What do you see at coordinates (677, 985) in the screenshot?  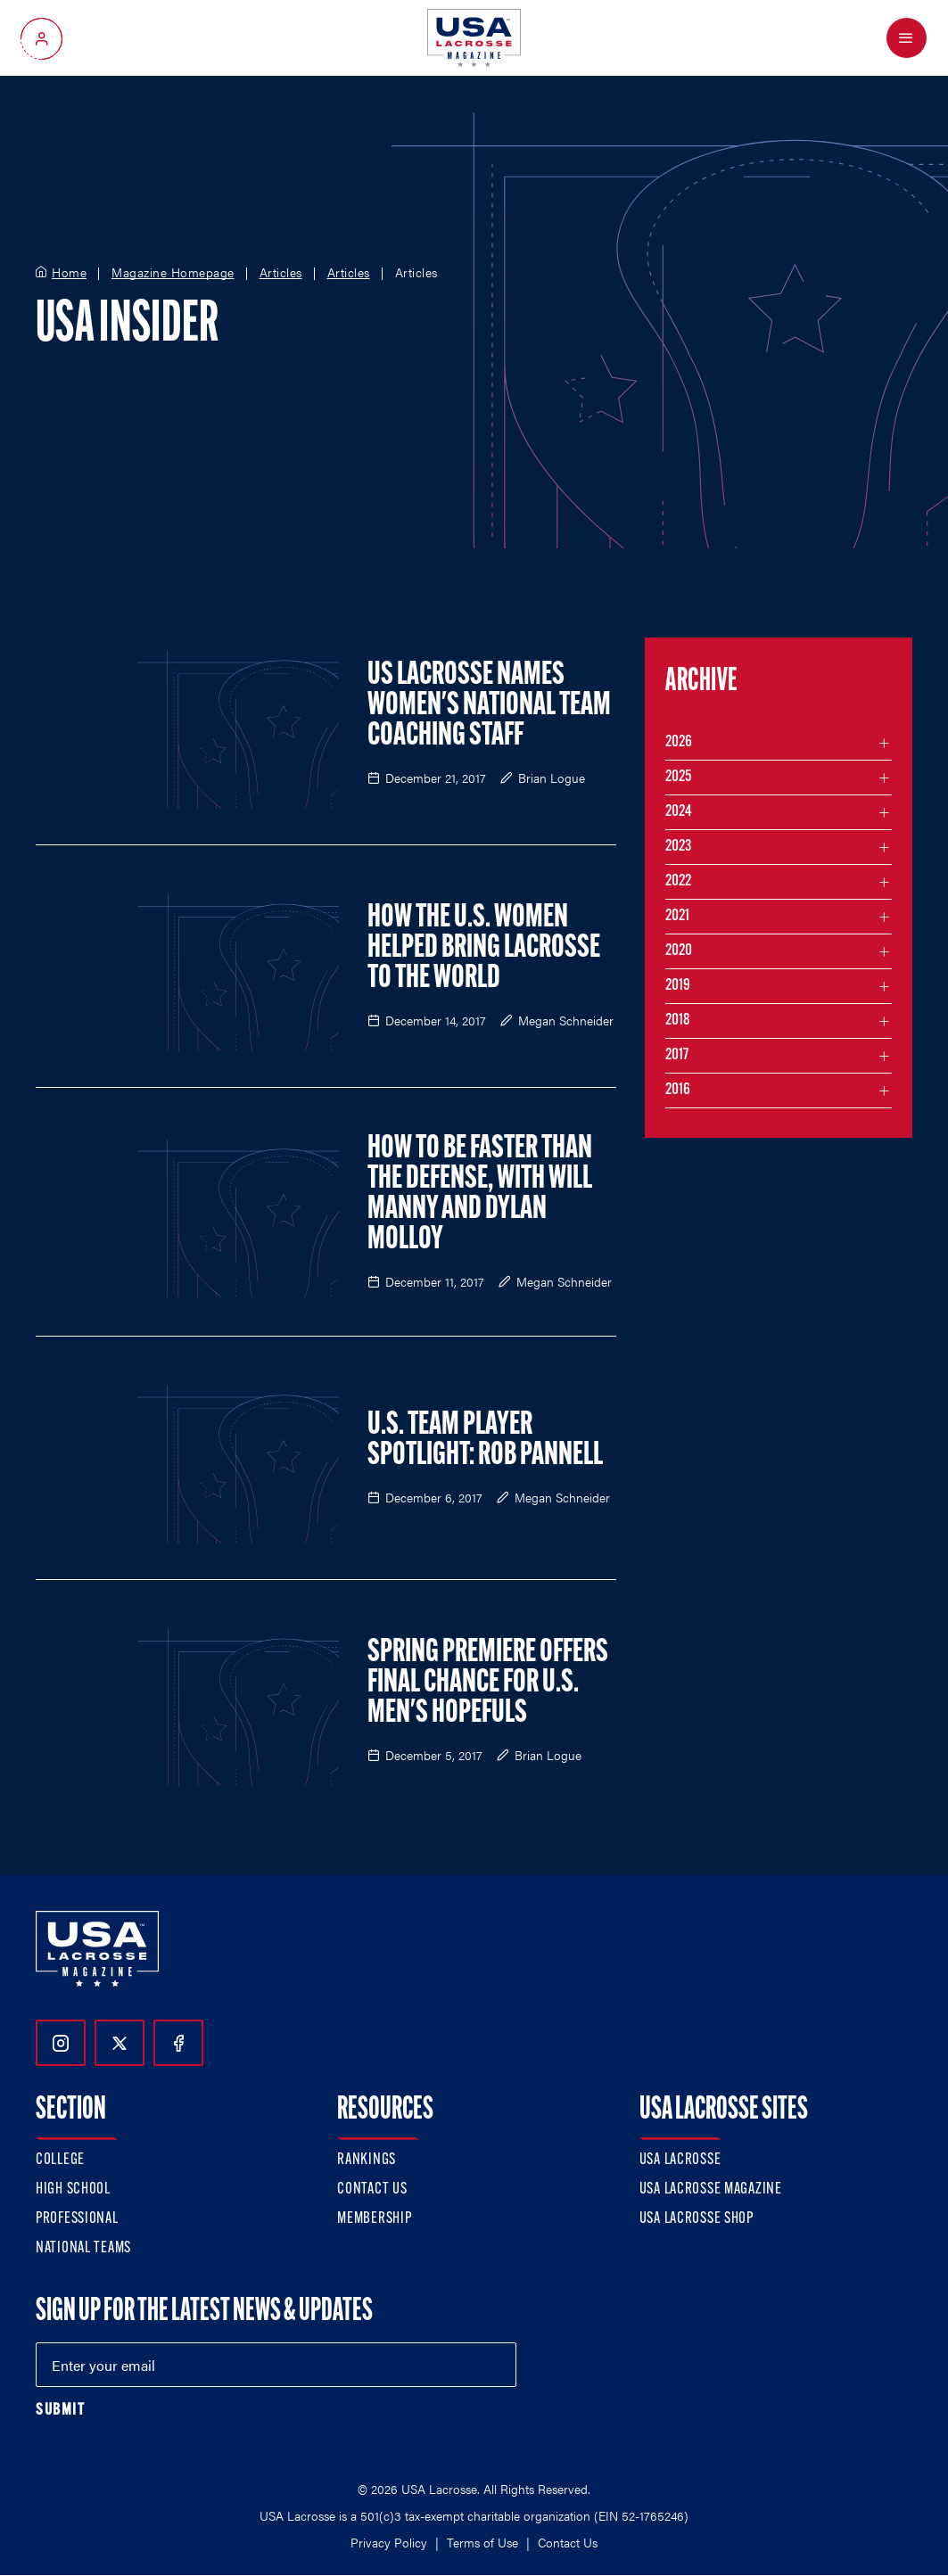 I see `2019 [Filter articles by month in the year 2019]` at bounding box center [677, 985].